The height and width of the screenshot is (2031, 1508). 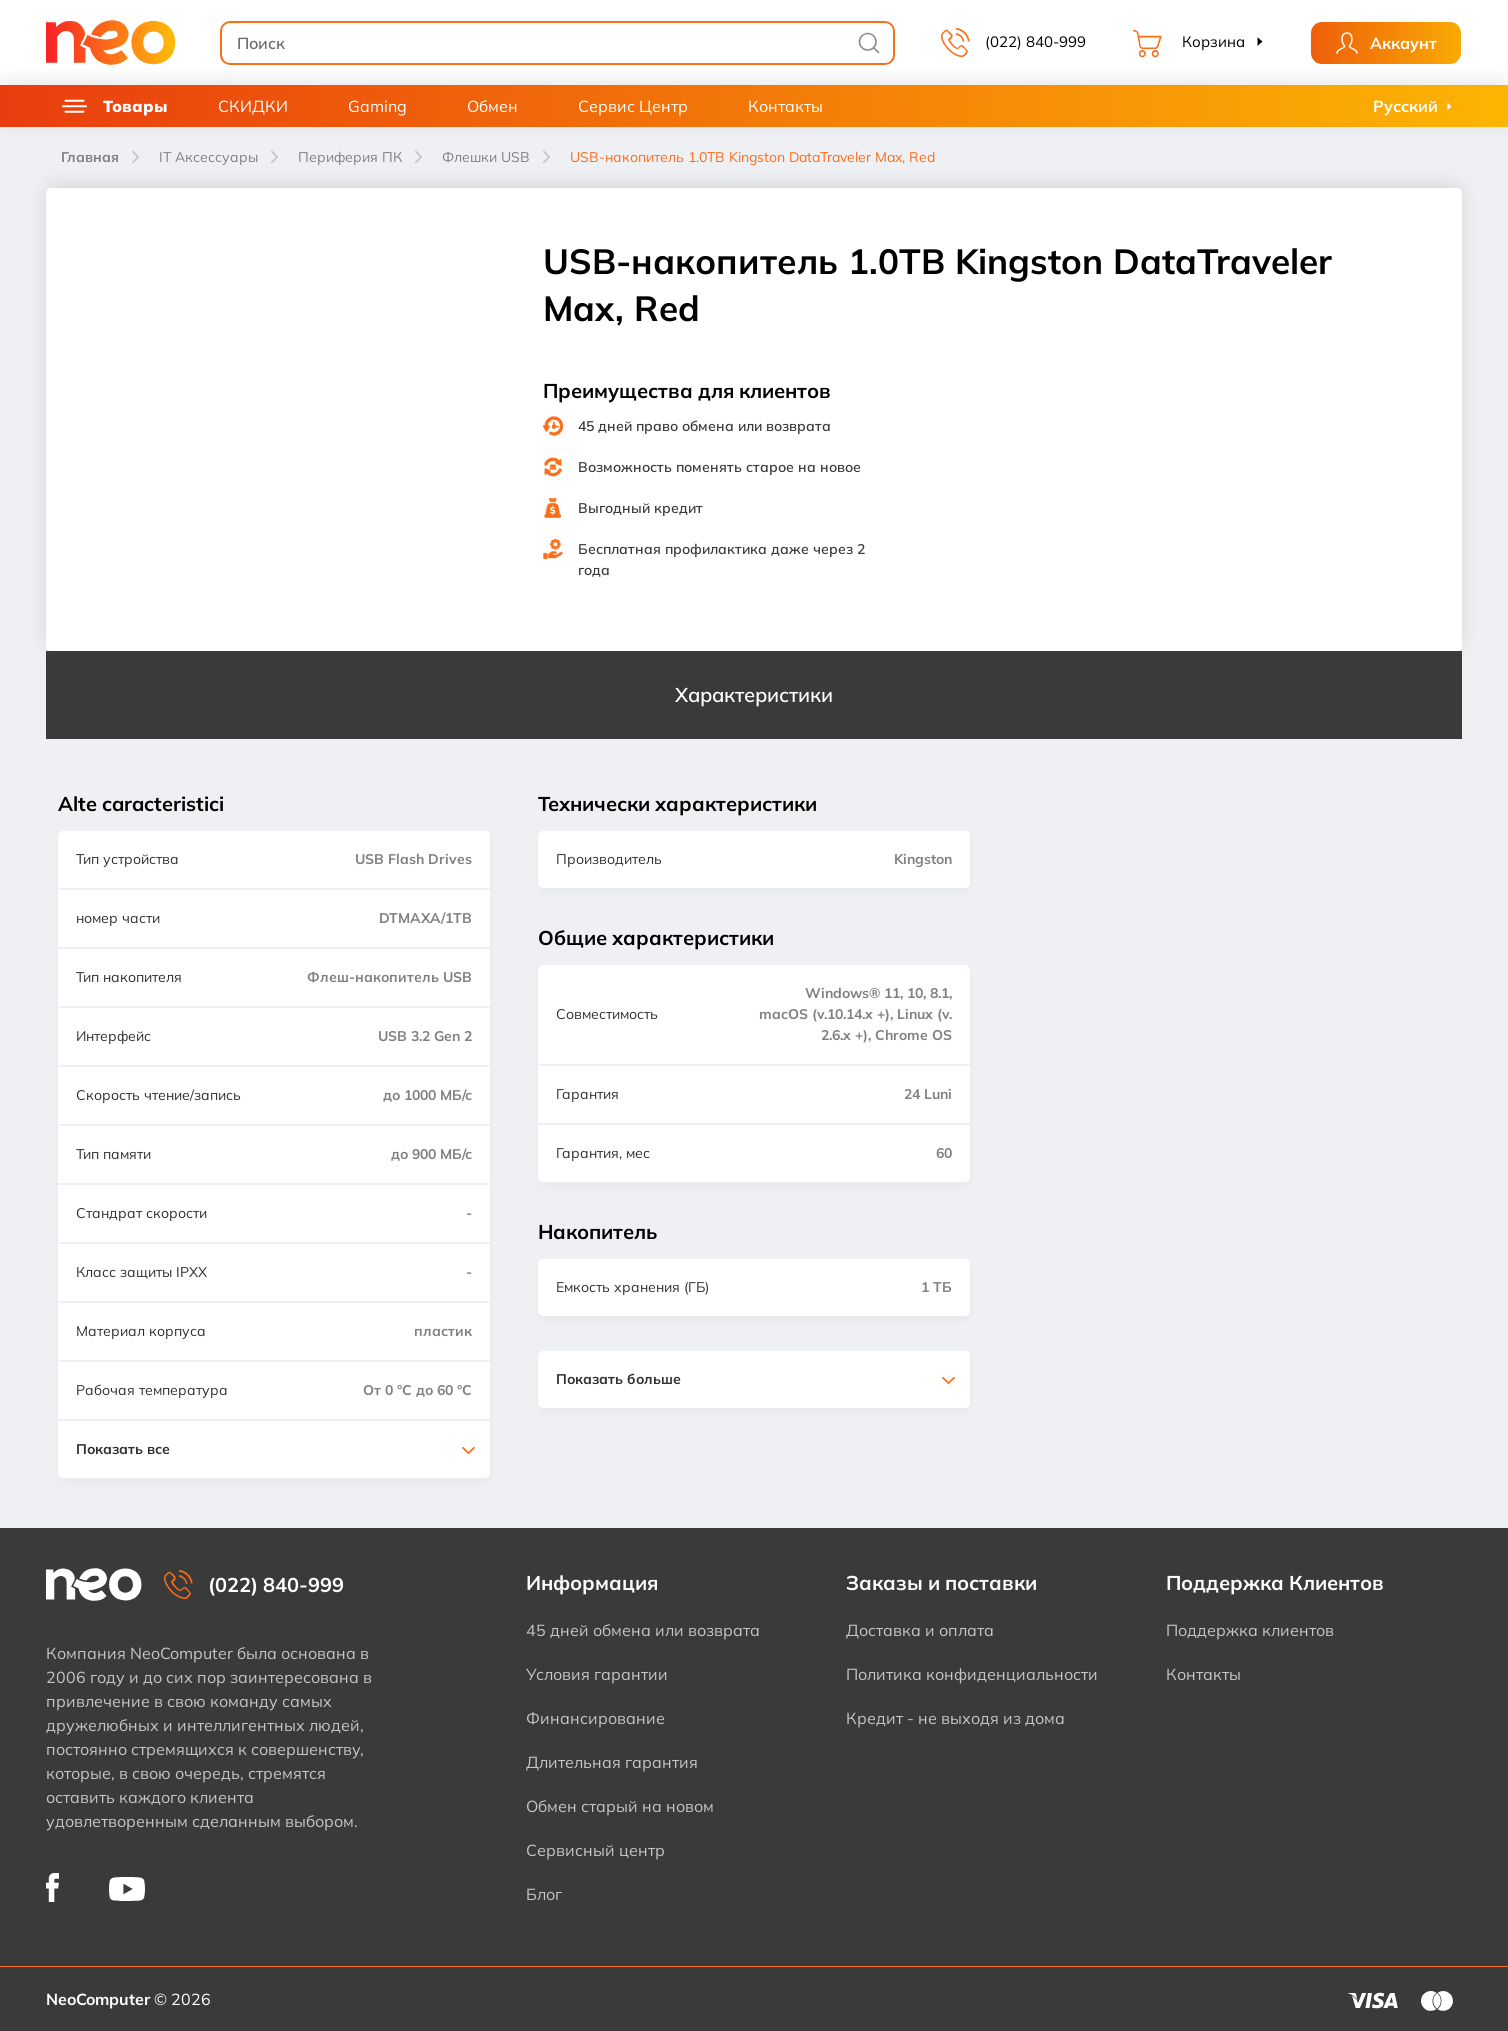 What do you see at coordinates (350, 157) in the screenshot?
I see `Периферия ПК` at bounding box center [350, 157].